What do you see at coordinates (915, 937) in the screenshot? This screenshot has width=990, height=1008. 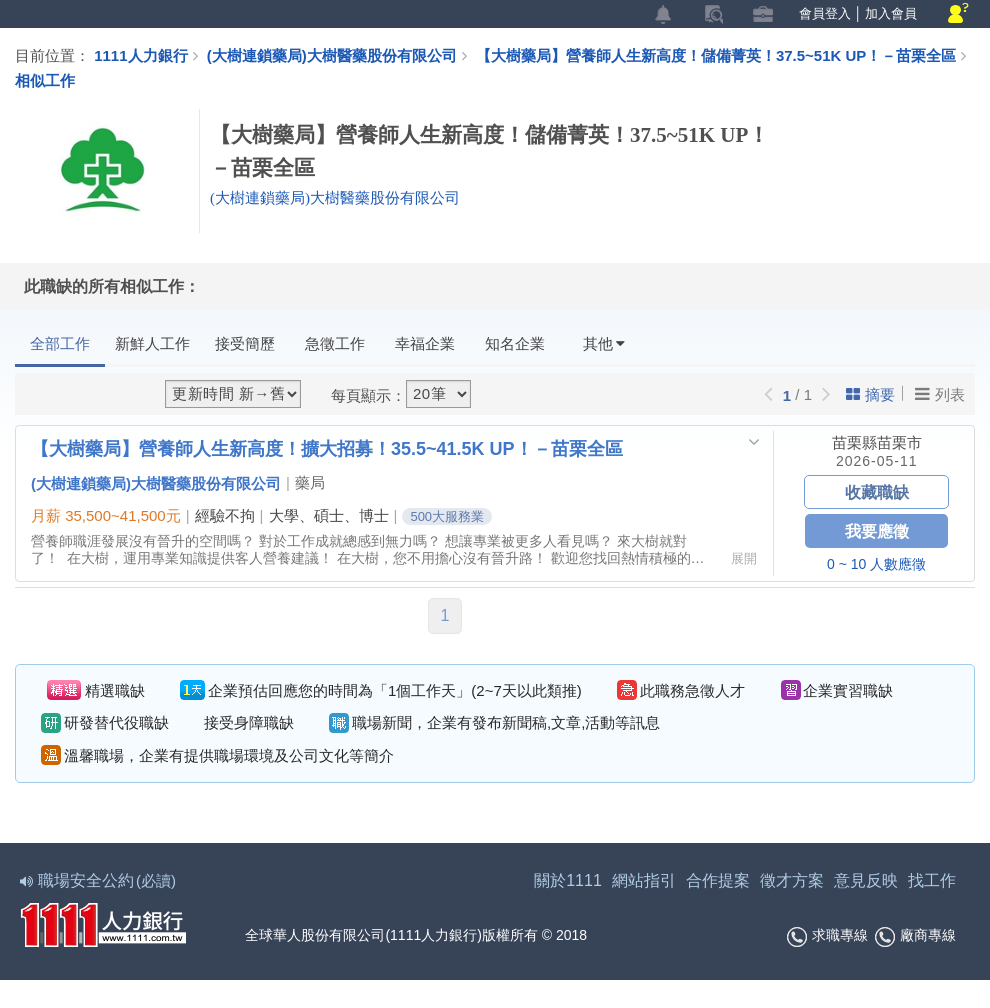 I see `廠商專線` at bounding box center [915, 937].